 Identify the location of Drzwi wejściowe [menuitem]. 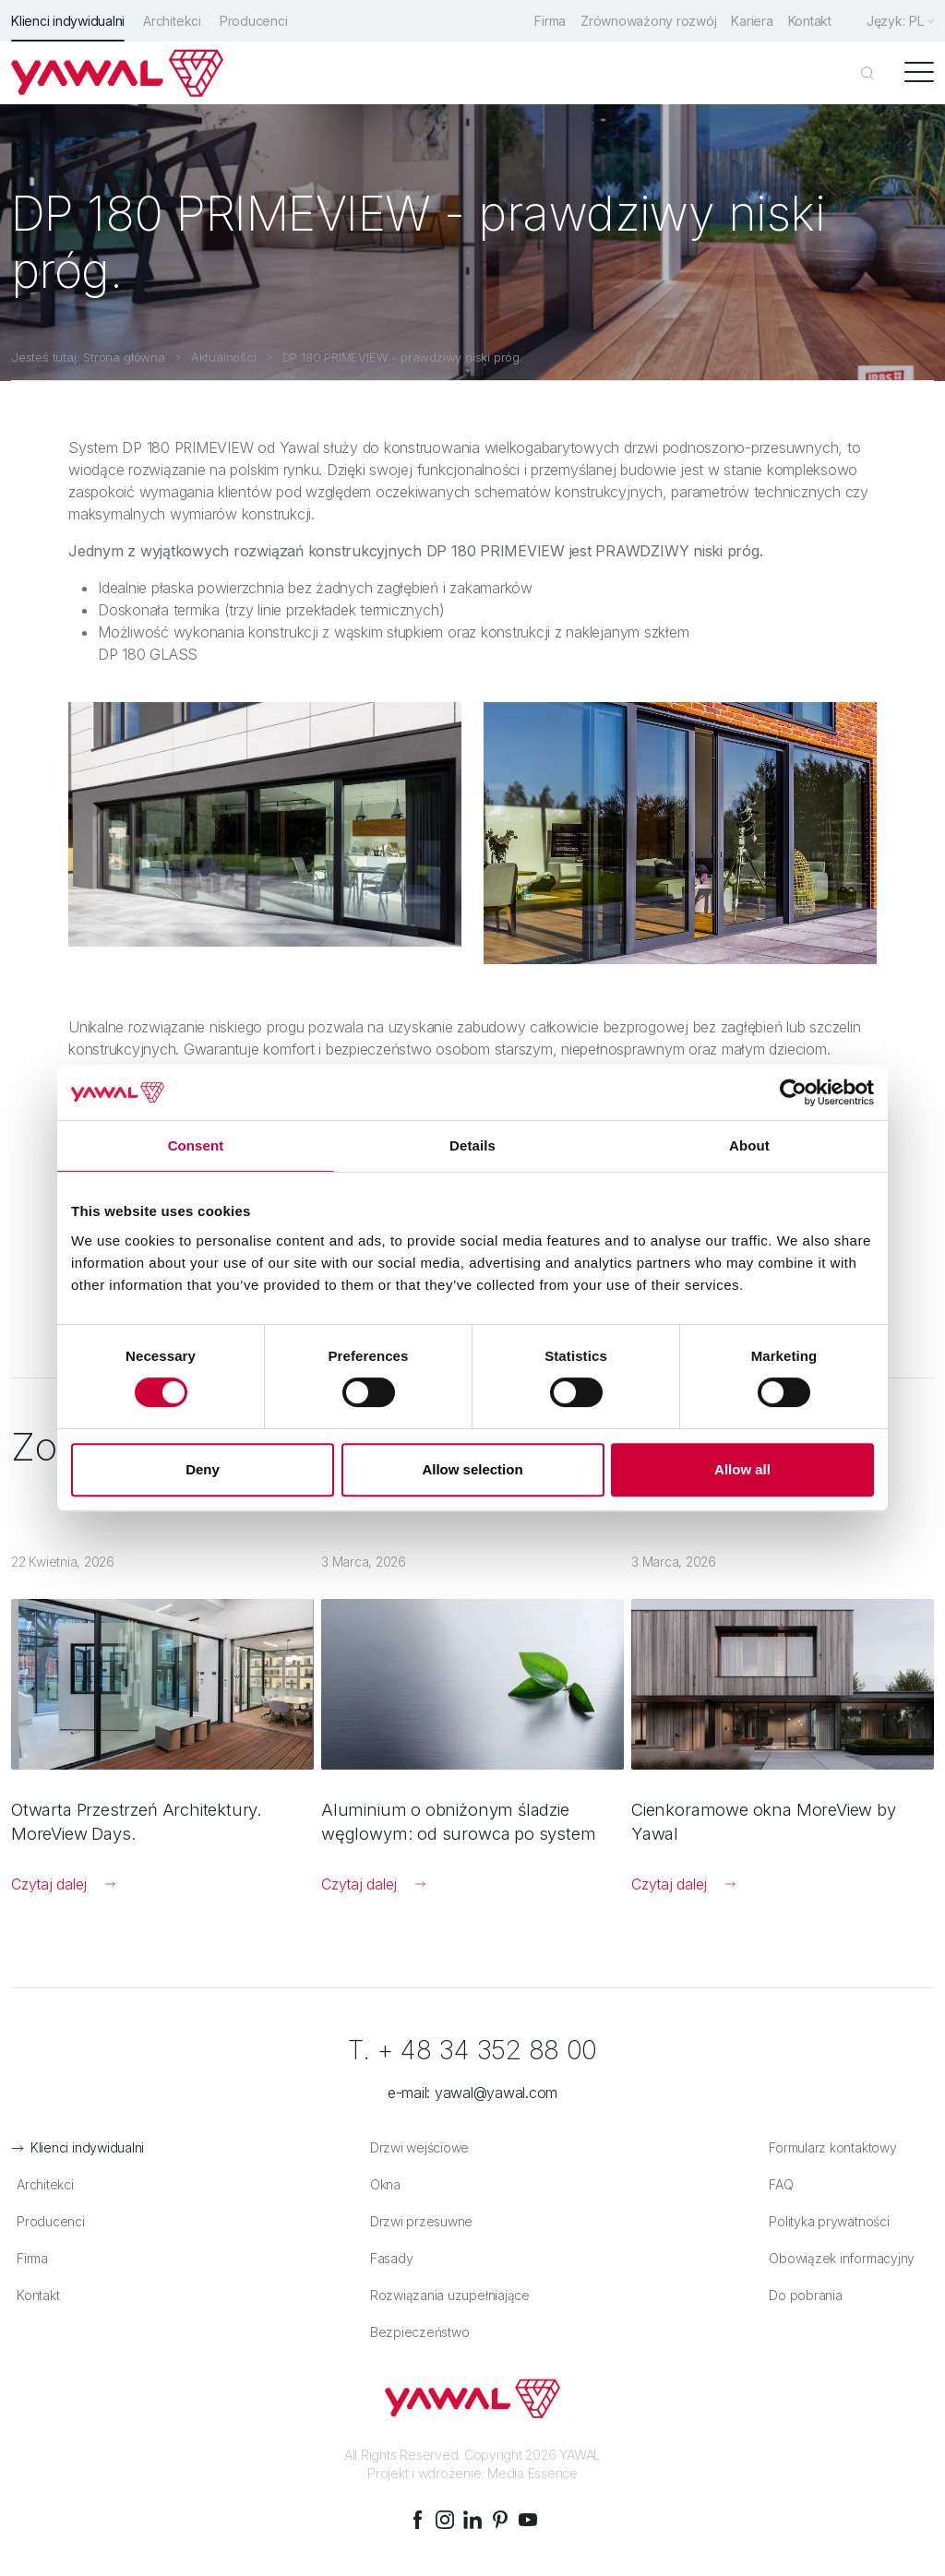
(414, 2148).